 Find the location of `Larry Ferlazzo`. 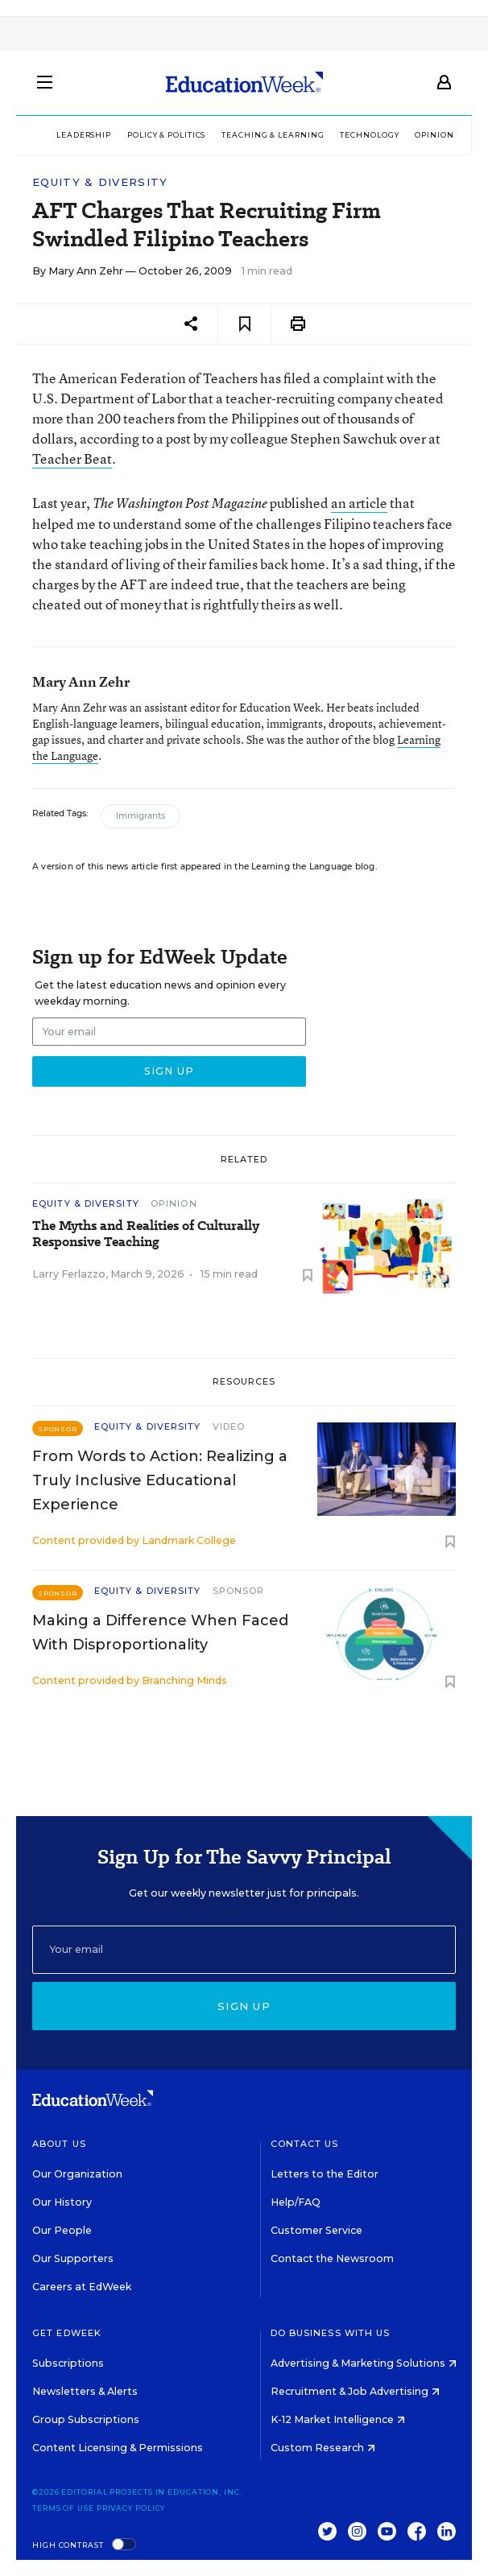

Larry Ferlazzo is located at coordinates (68, 1274).